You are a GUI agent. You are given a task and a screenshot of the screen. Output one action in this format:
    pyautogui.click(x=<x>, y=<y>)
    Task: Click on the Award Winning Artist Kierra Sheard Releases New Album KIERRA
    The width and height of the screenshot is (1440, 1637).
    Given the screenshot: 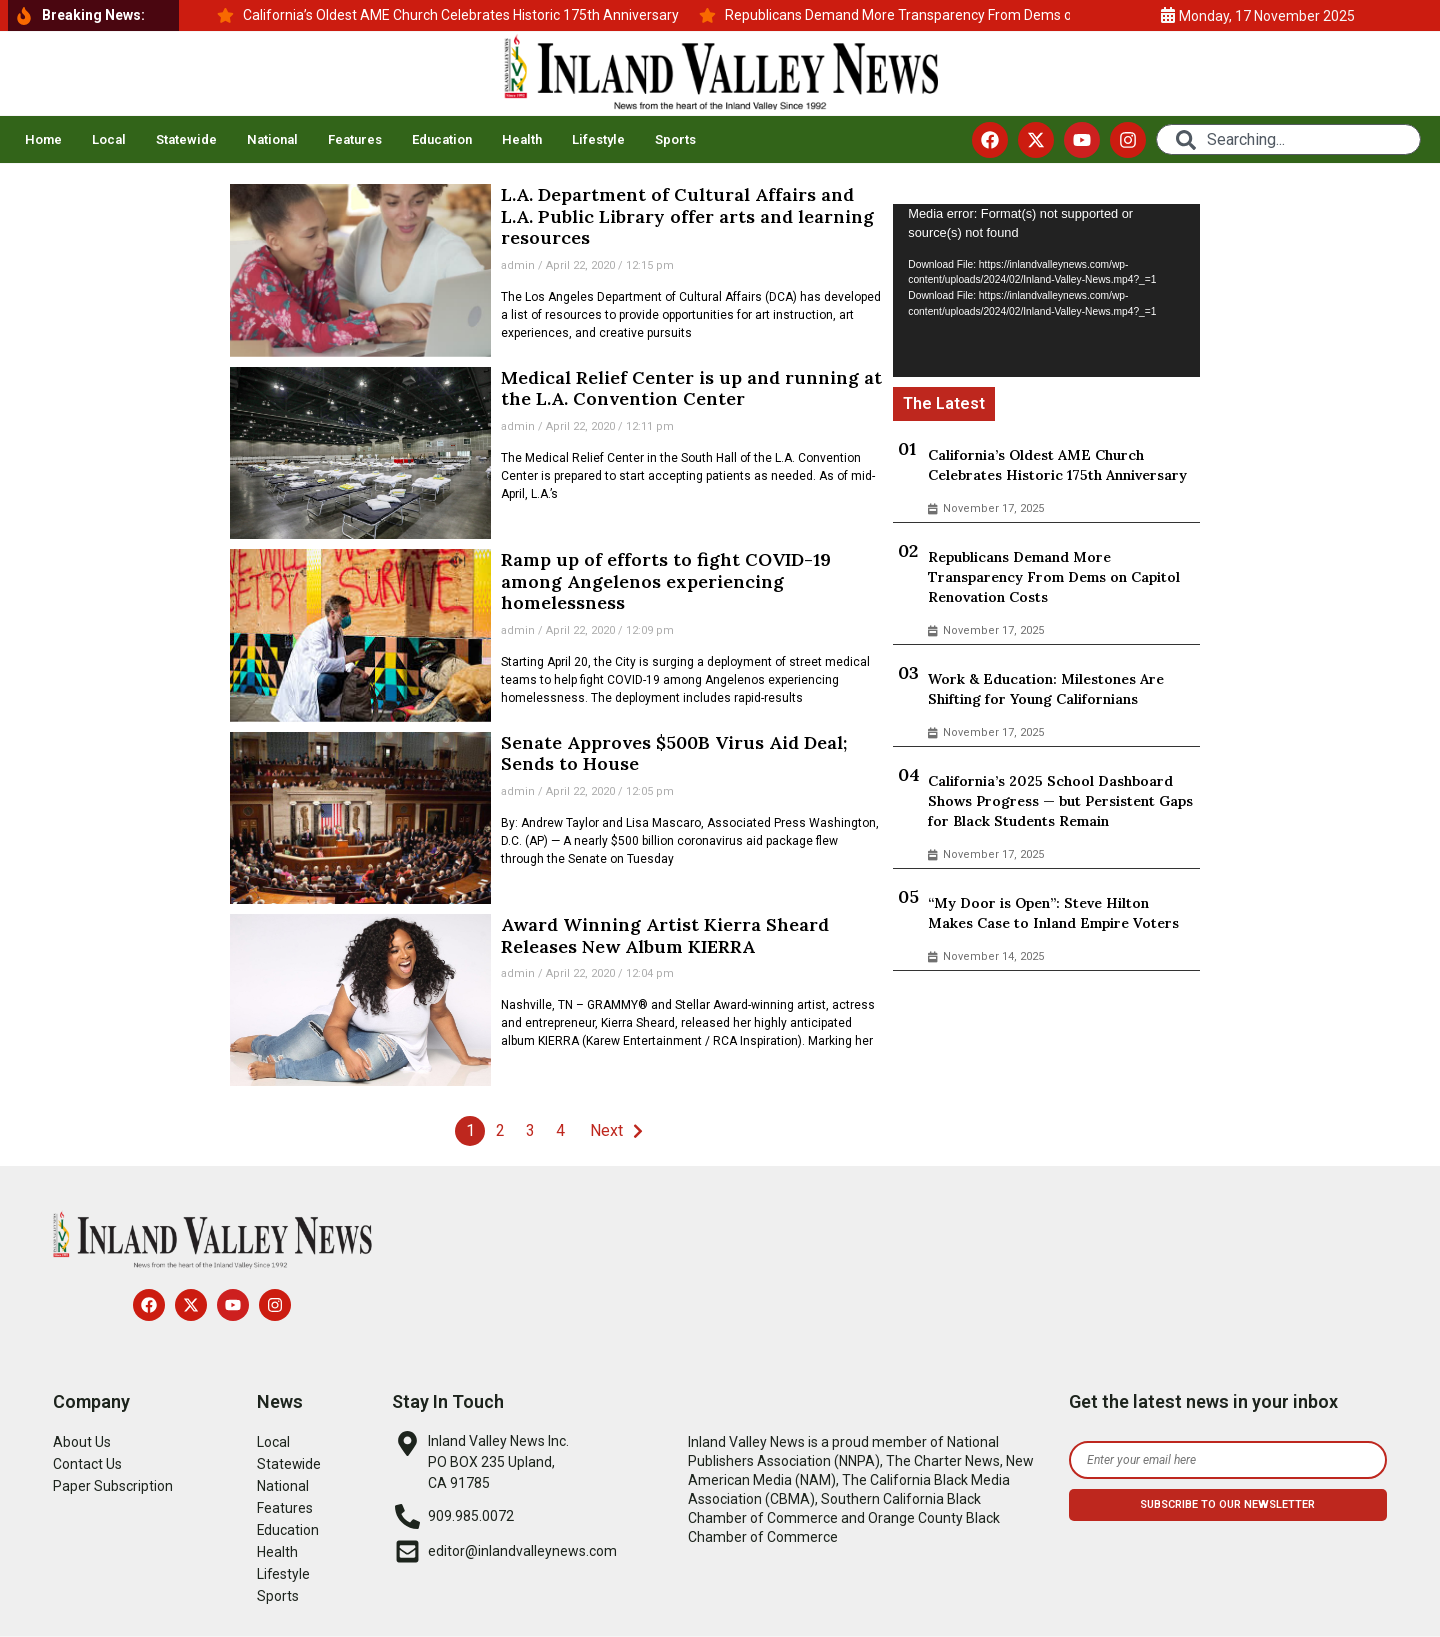 What is the action you would take?
    pyautogui.click(x=665, y=935)
    